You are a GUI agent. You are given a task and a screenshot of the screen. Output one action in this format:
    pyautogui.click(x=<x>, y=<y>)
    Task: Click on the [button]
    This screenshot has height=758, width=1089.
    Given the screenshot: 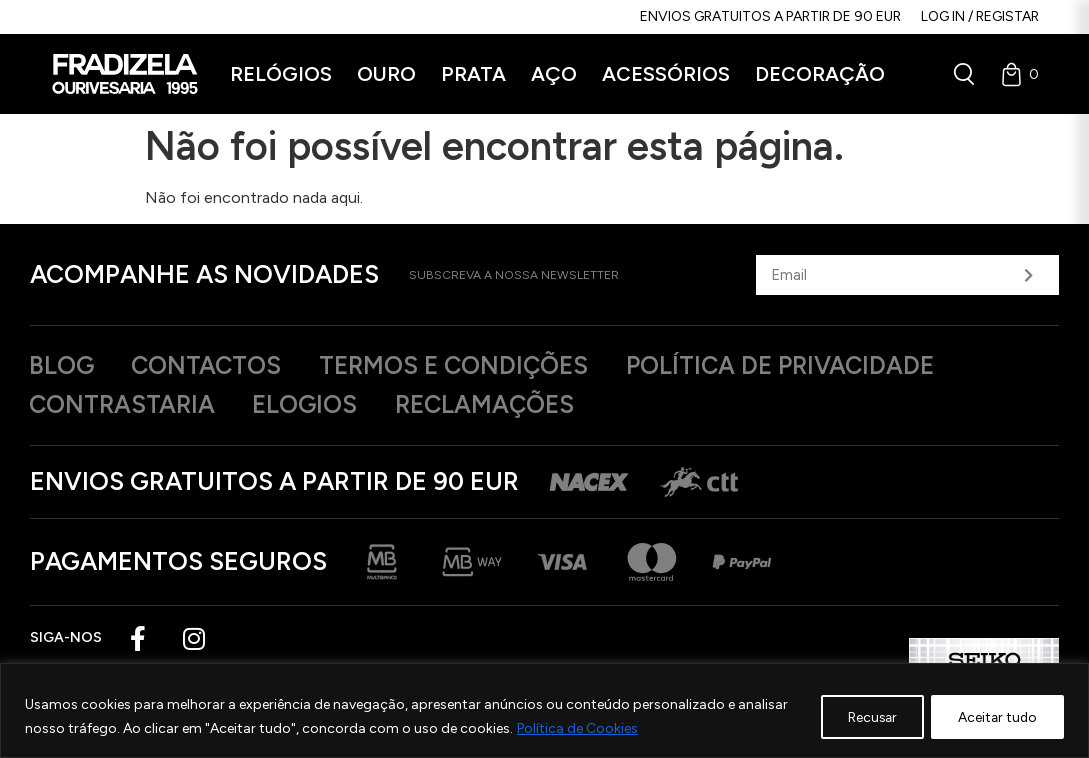 What is the action you would take?
    pyautogui.click(x=281, y=74)
    